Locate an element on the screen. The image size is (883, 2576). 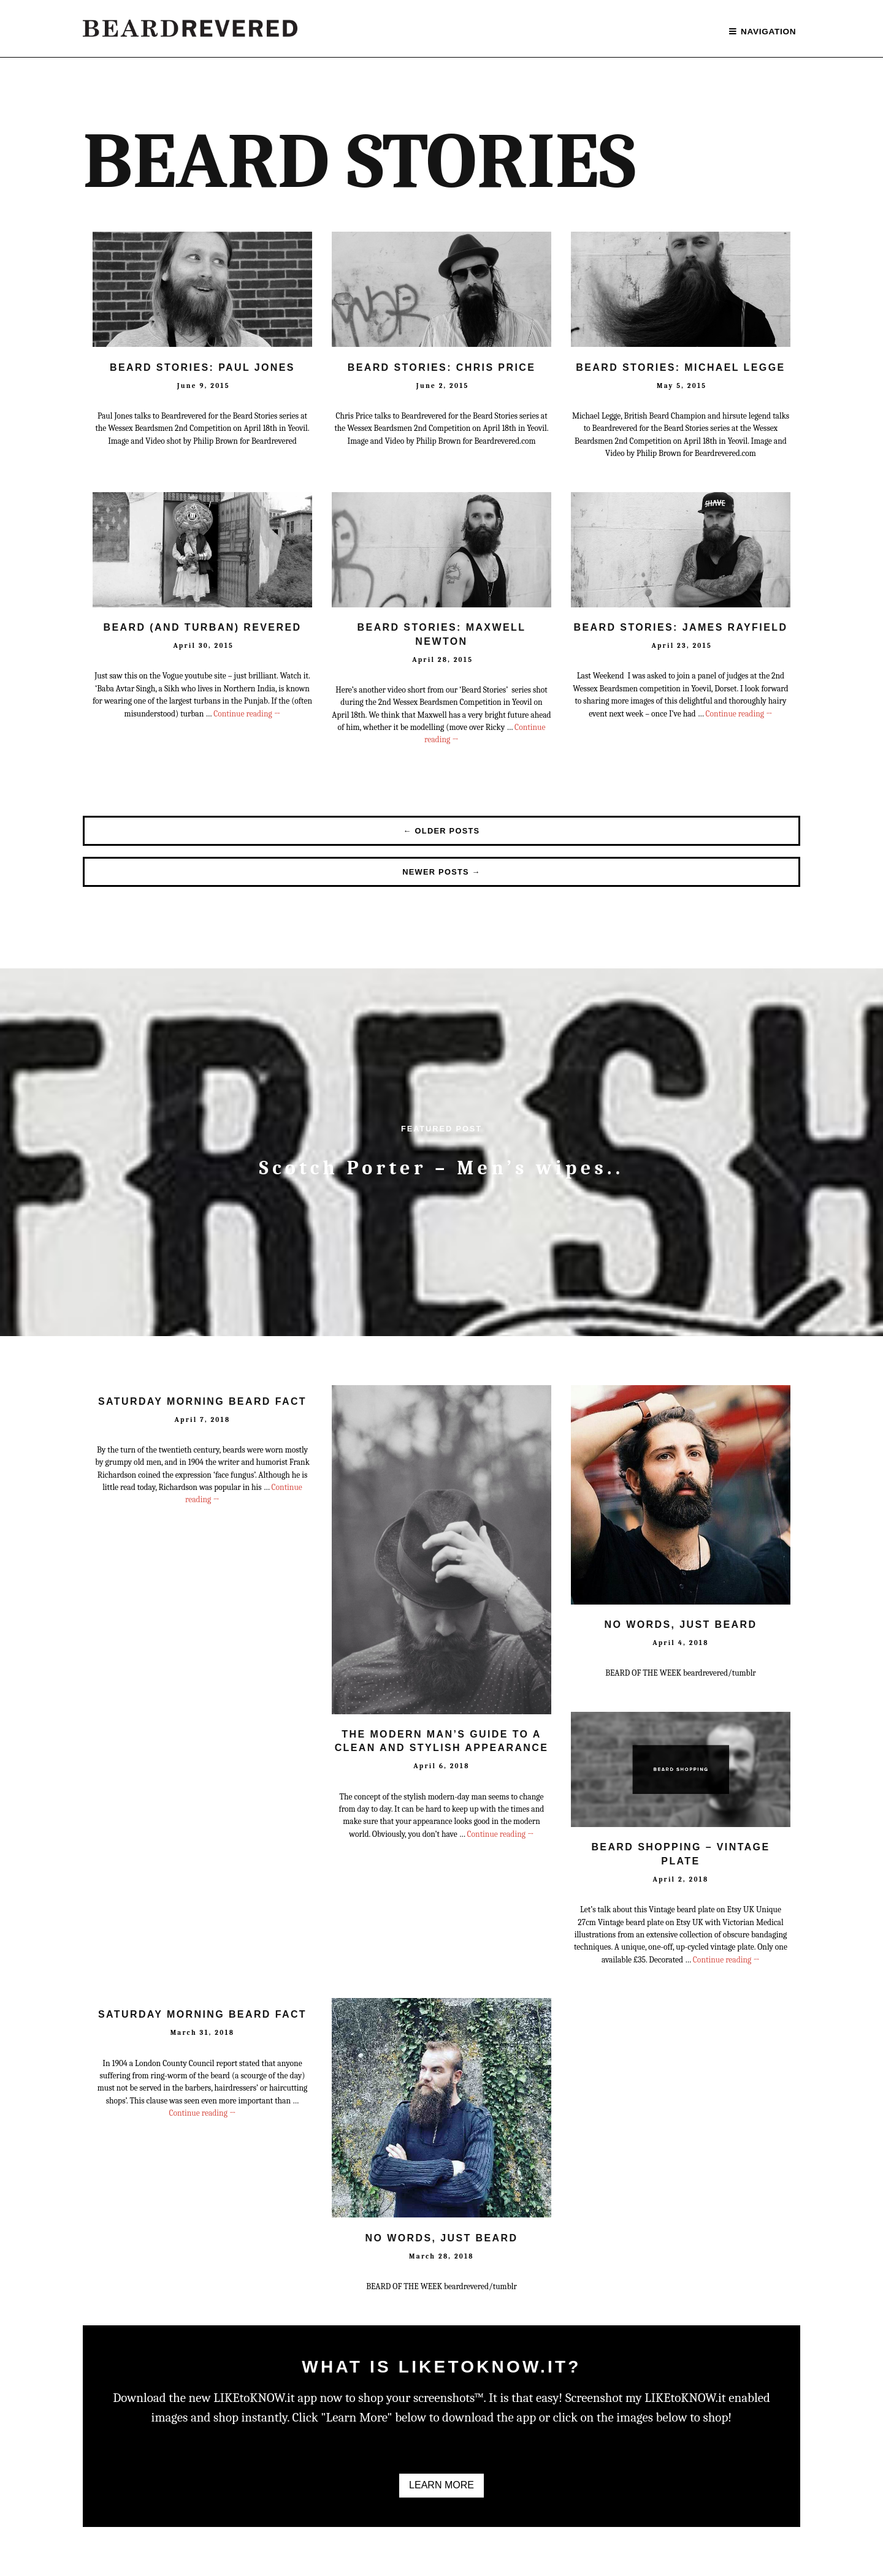
Beard (and turban) Revered is located at coordinates (203, 627).